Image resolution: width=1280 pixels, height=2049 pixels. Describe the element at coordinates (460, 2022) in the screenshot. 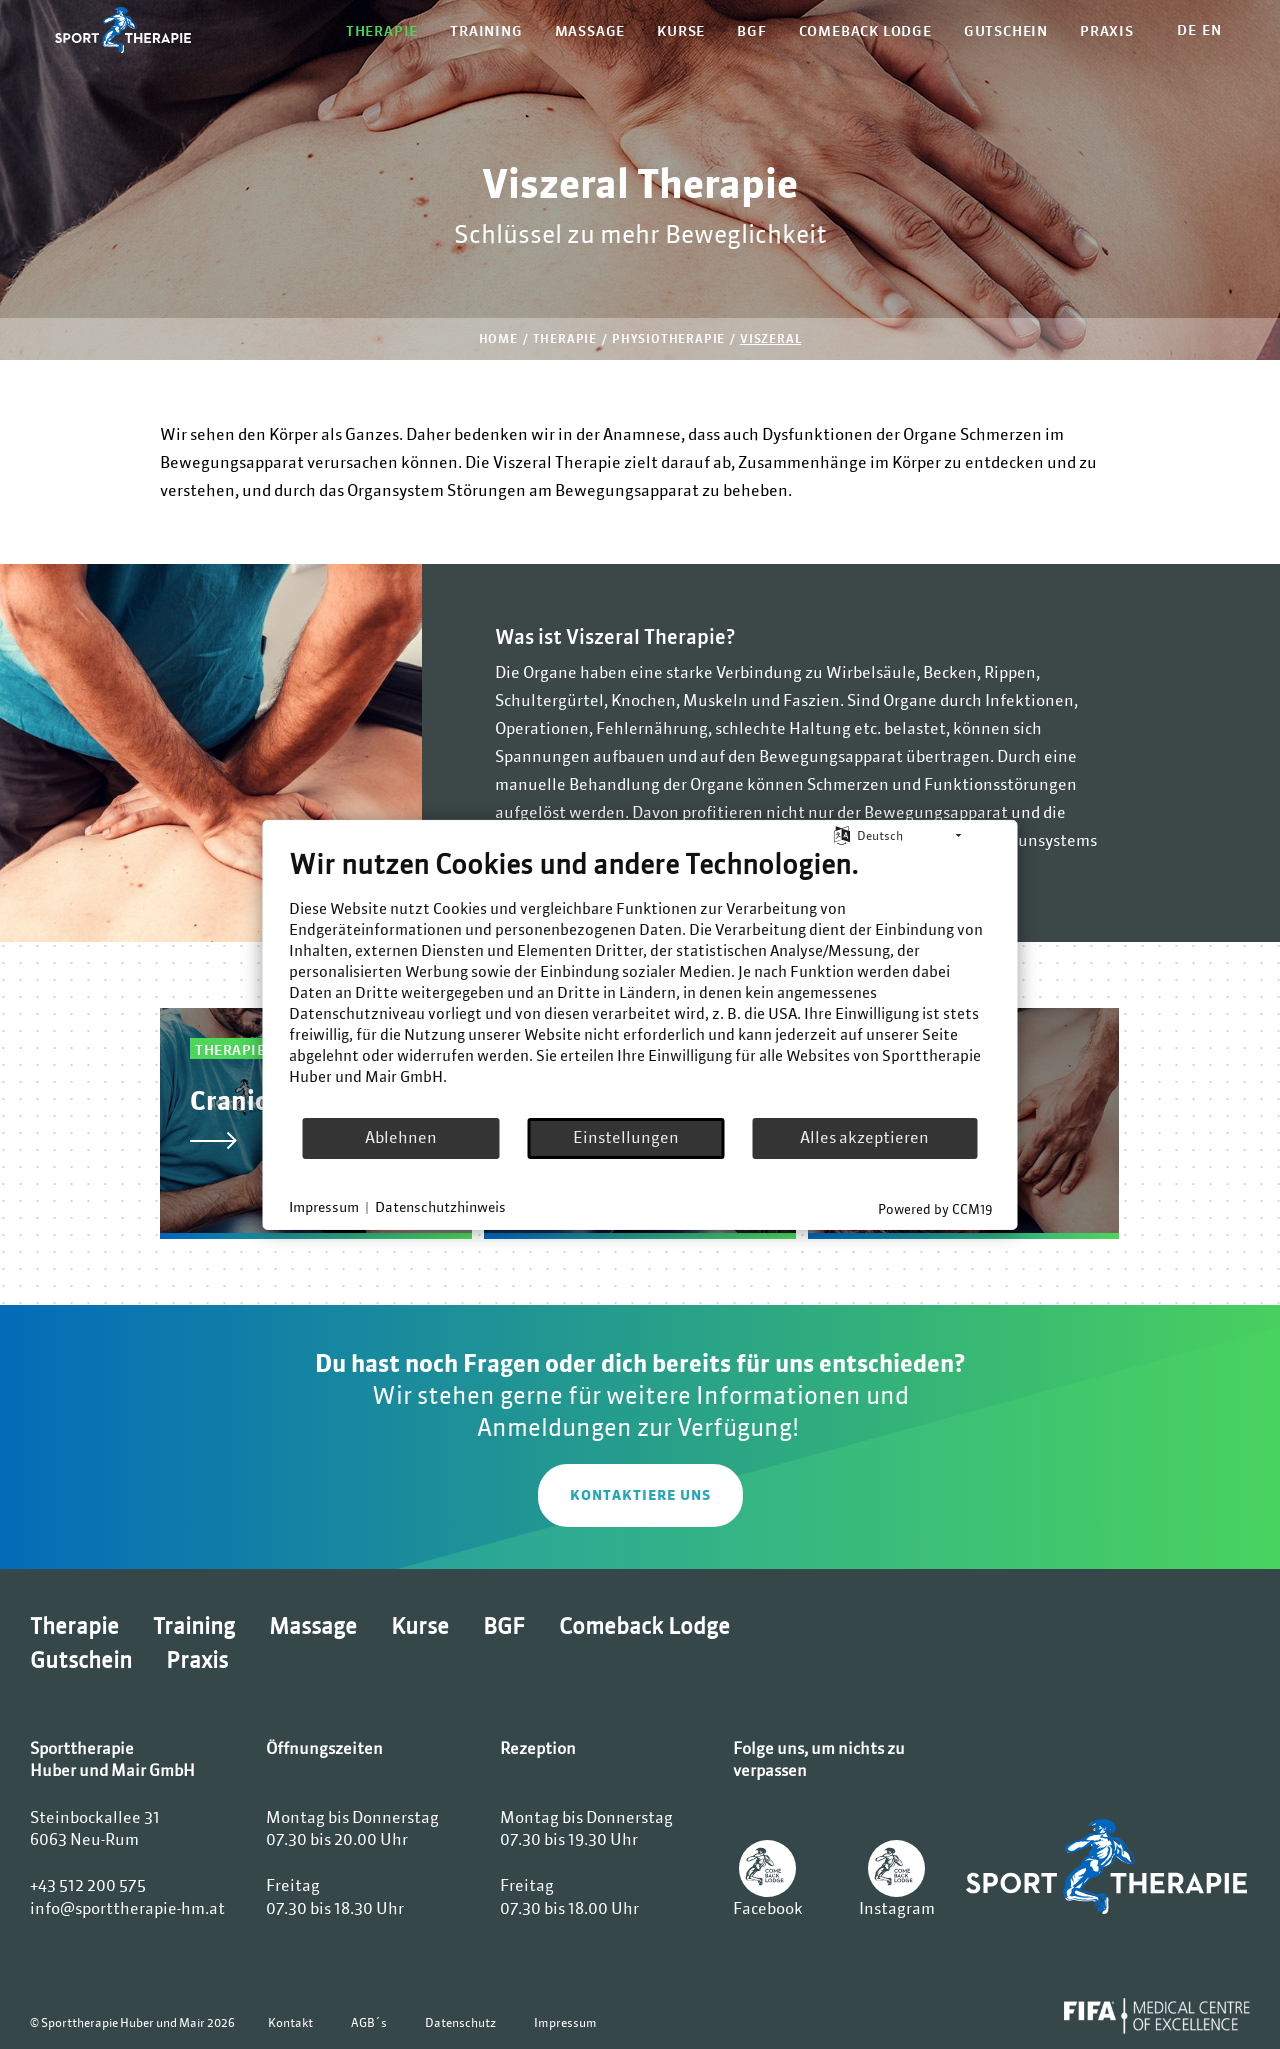

I see `Datenschutz` at that location.